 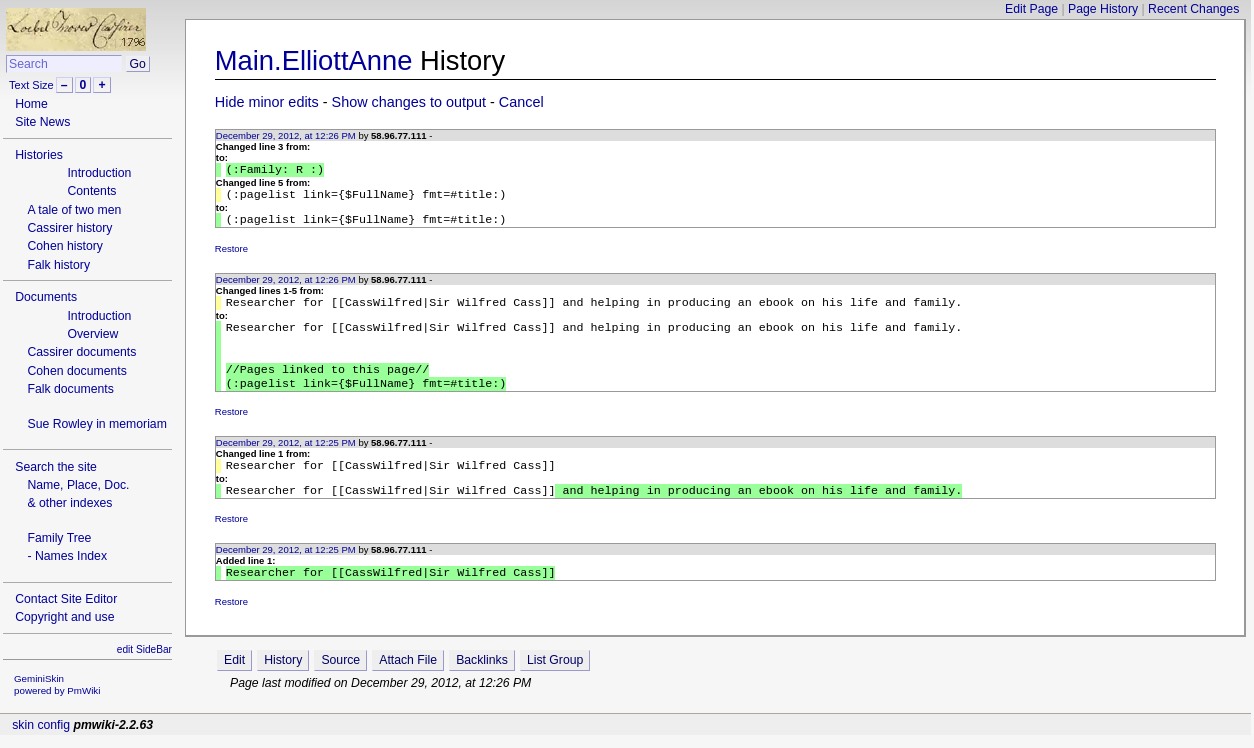 I want to click on Site News, so click(x=42, y=122).